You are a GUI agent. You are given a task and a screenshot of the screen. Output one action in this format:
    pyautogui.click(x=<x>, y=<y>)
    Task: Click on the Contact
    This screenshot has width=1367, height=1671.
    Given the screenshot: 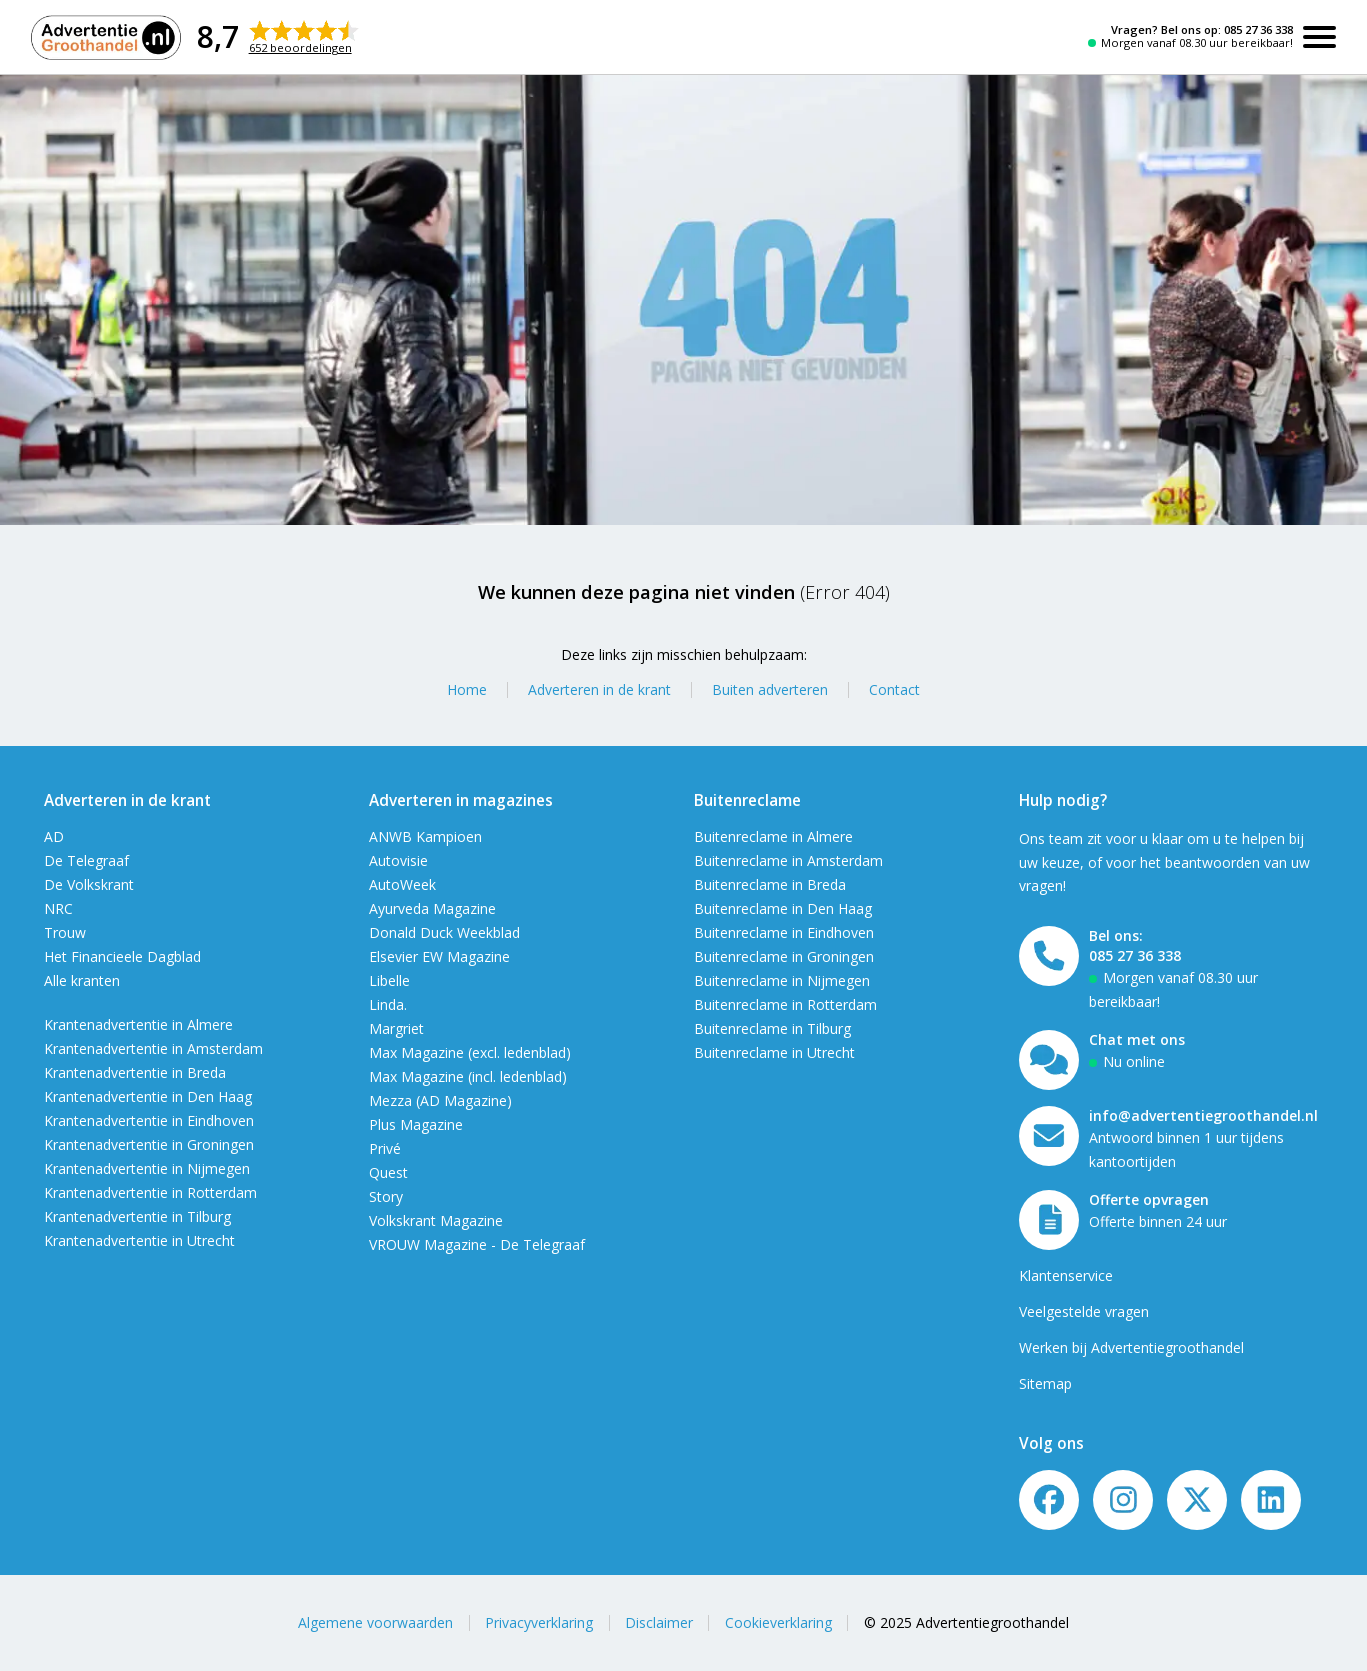 What is the action you would take?
    pyautogui.click(x=894, y=689)
    